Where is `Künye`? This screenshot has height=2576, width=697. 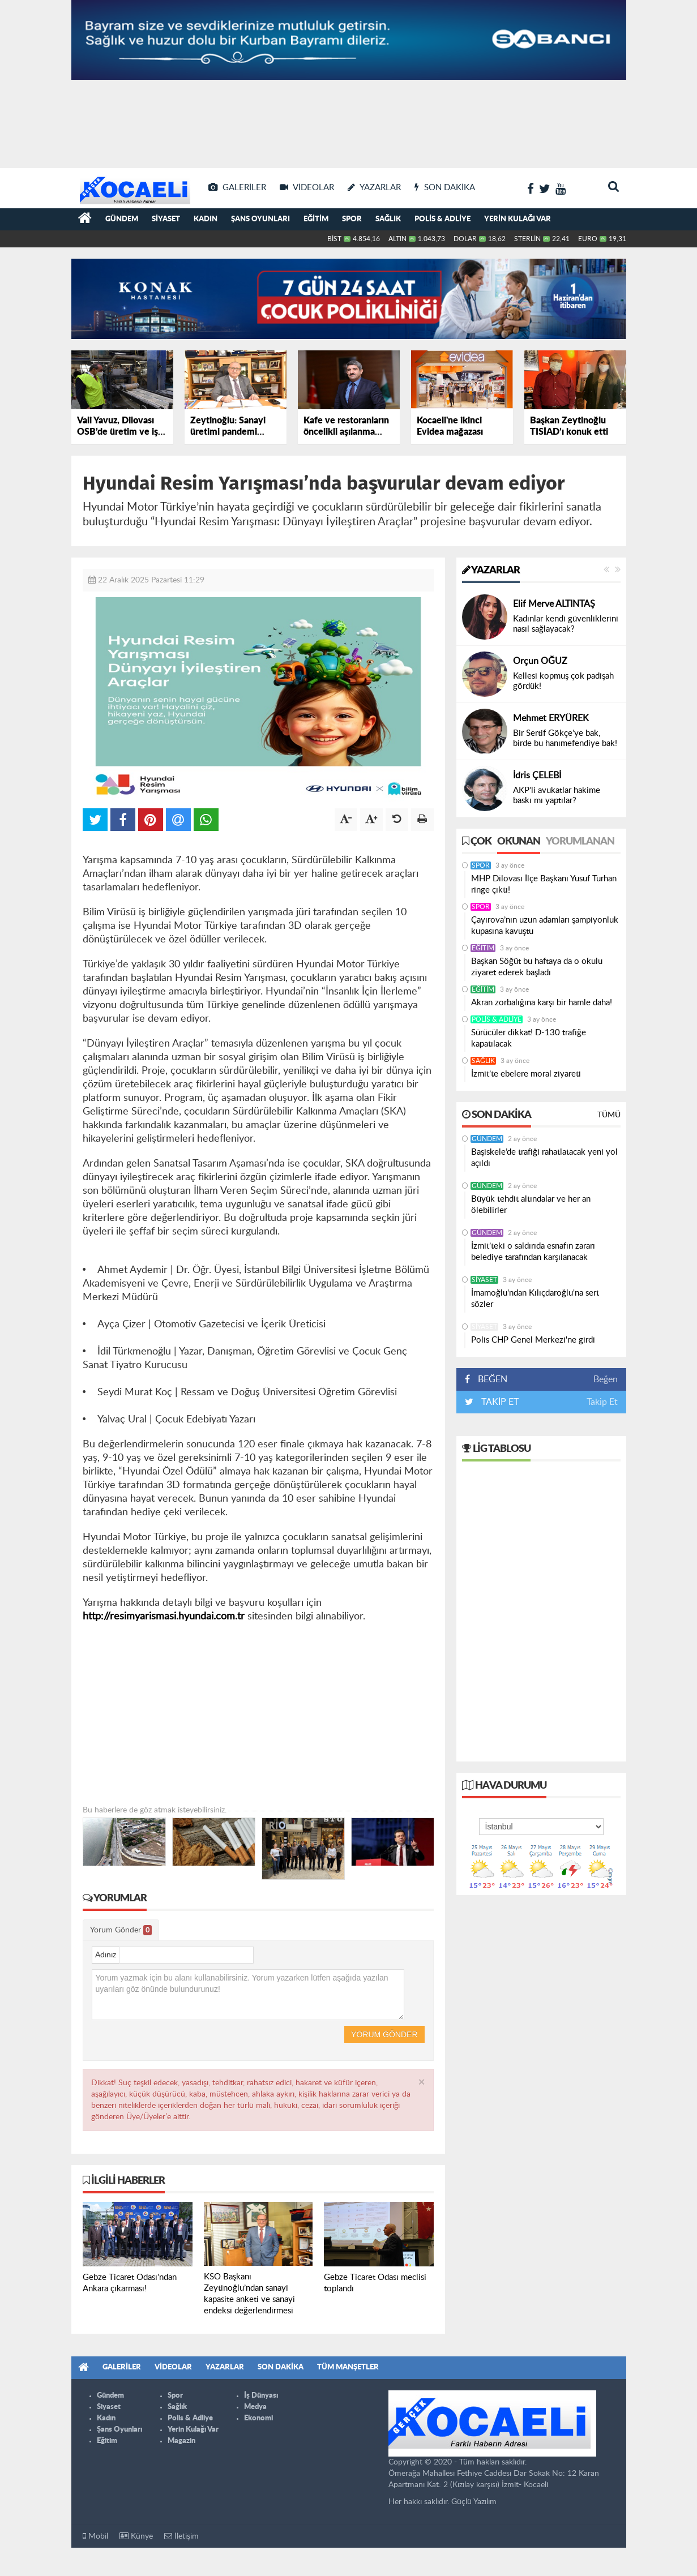
Künye is located at coordinates (136, 2536).